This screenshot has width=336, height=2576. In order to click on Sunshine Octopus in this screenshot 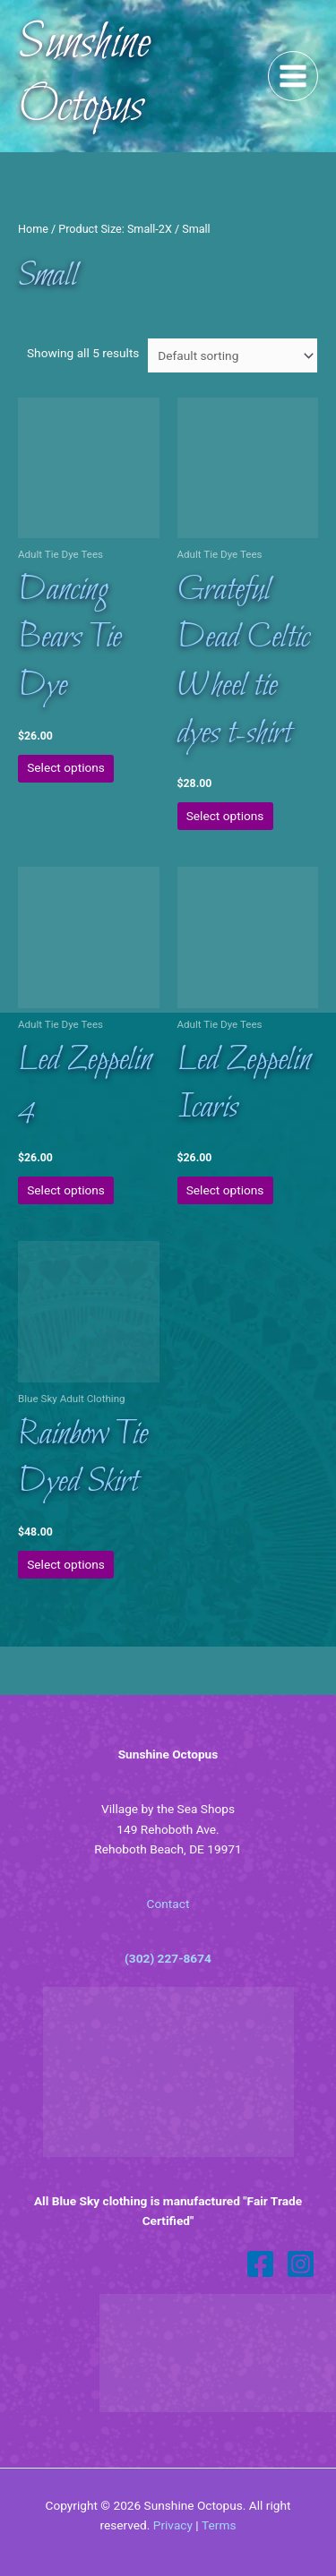, I will do `click(84, 76)`.